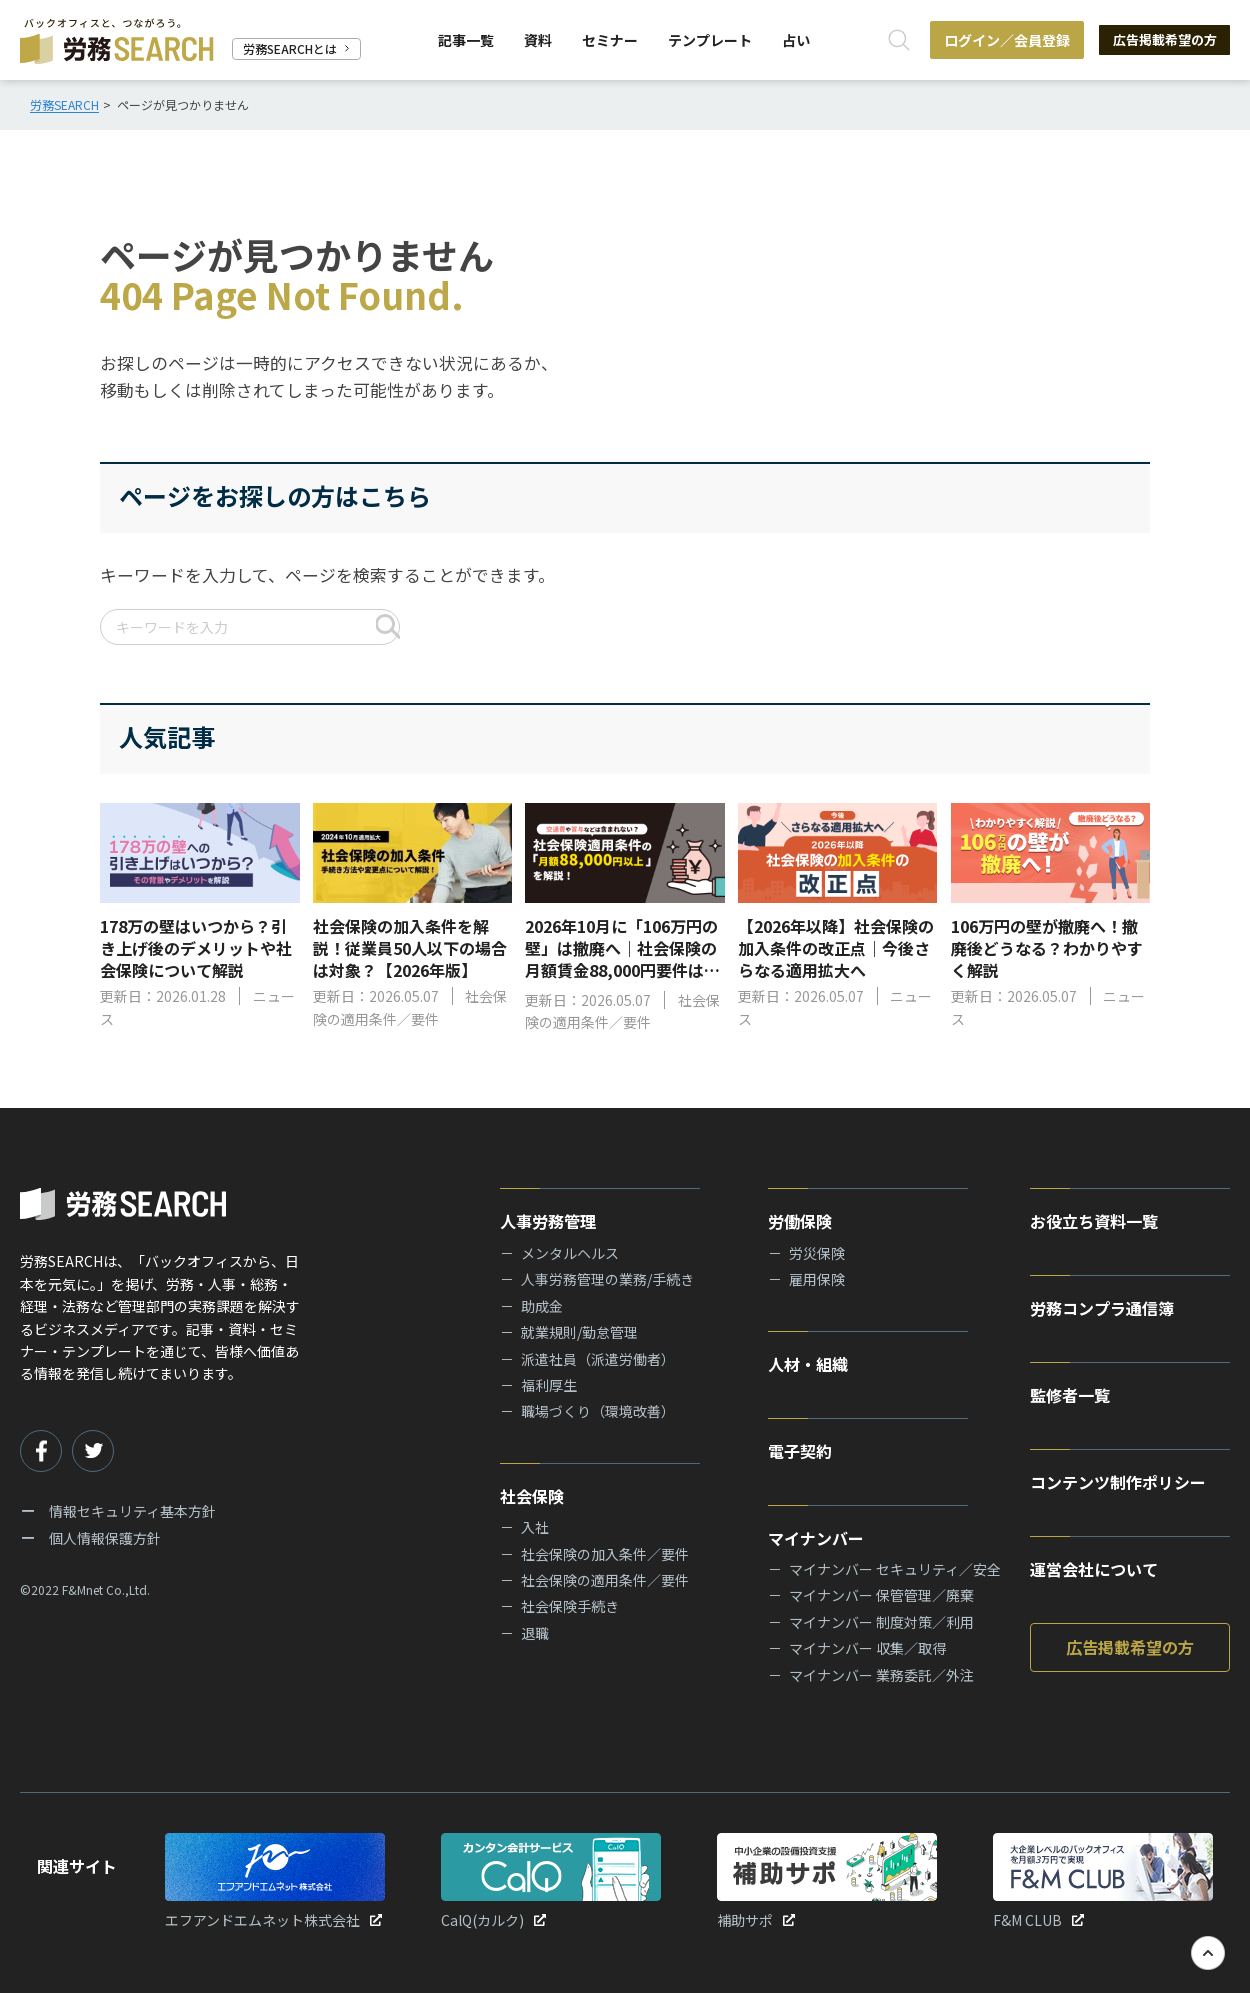 This screenshot has height=1993, width=1250. Describe the element at coordinates (542, 1306) in the screenshot. I see `助成金` at that location.